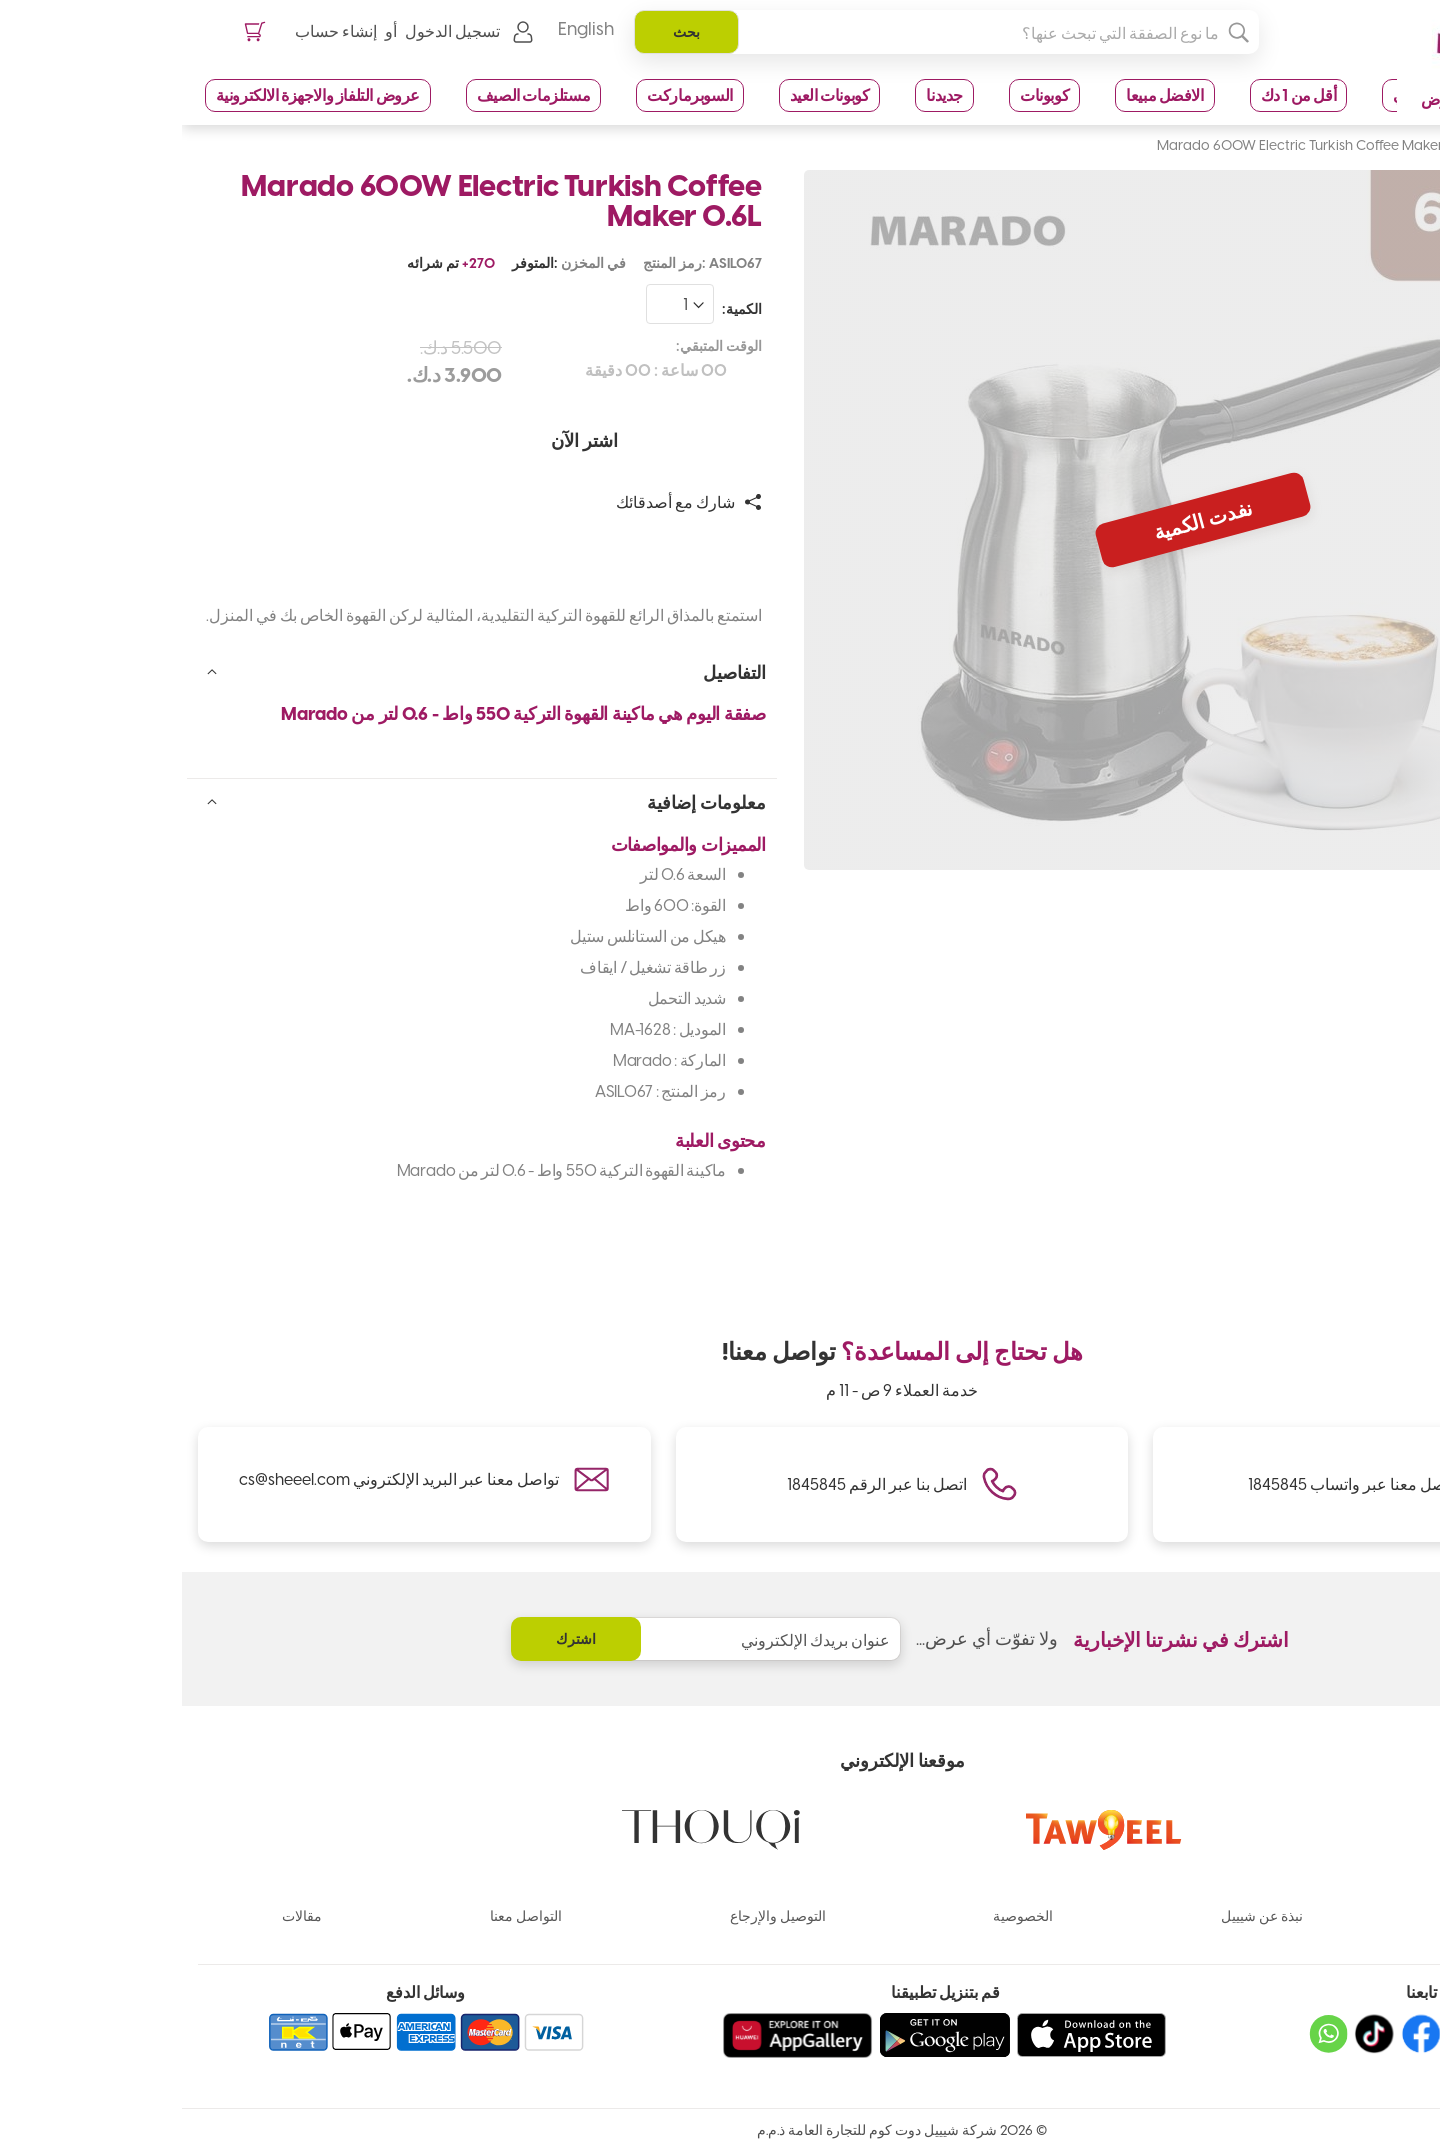 The height and width of the screenshot is (2151, 1440). Describe the element at coordinates (1323, 63) in the screenshot. I see `[store logo]` at that location.